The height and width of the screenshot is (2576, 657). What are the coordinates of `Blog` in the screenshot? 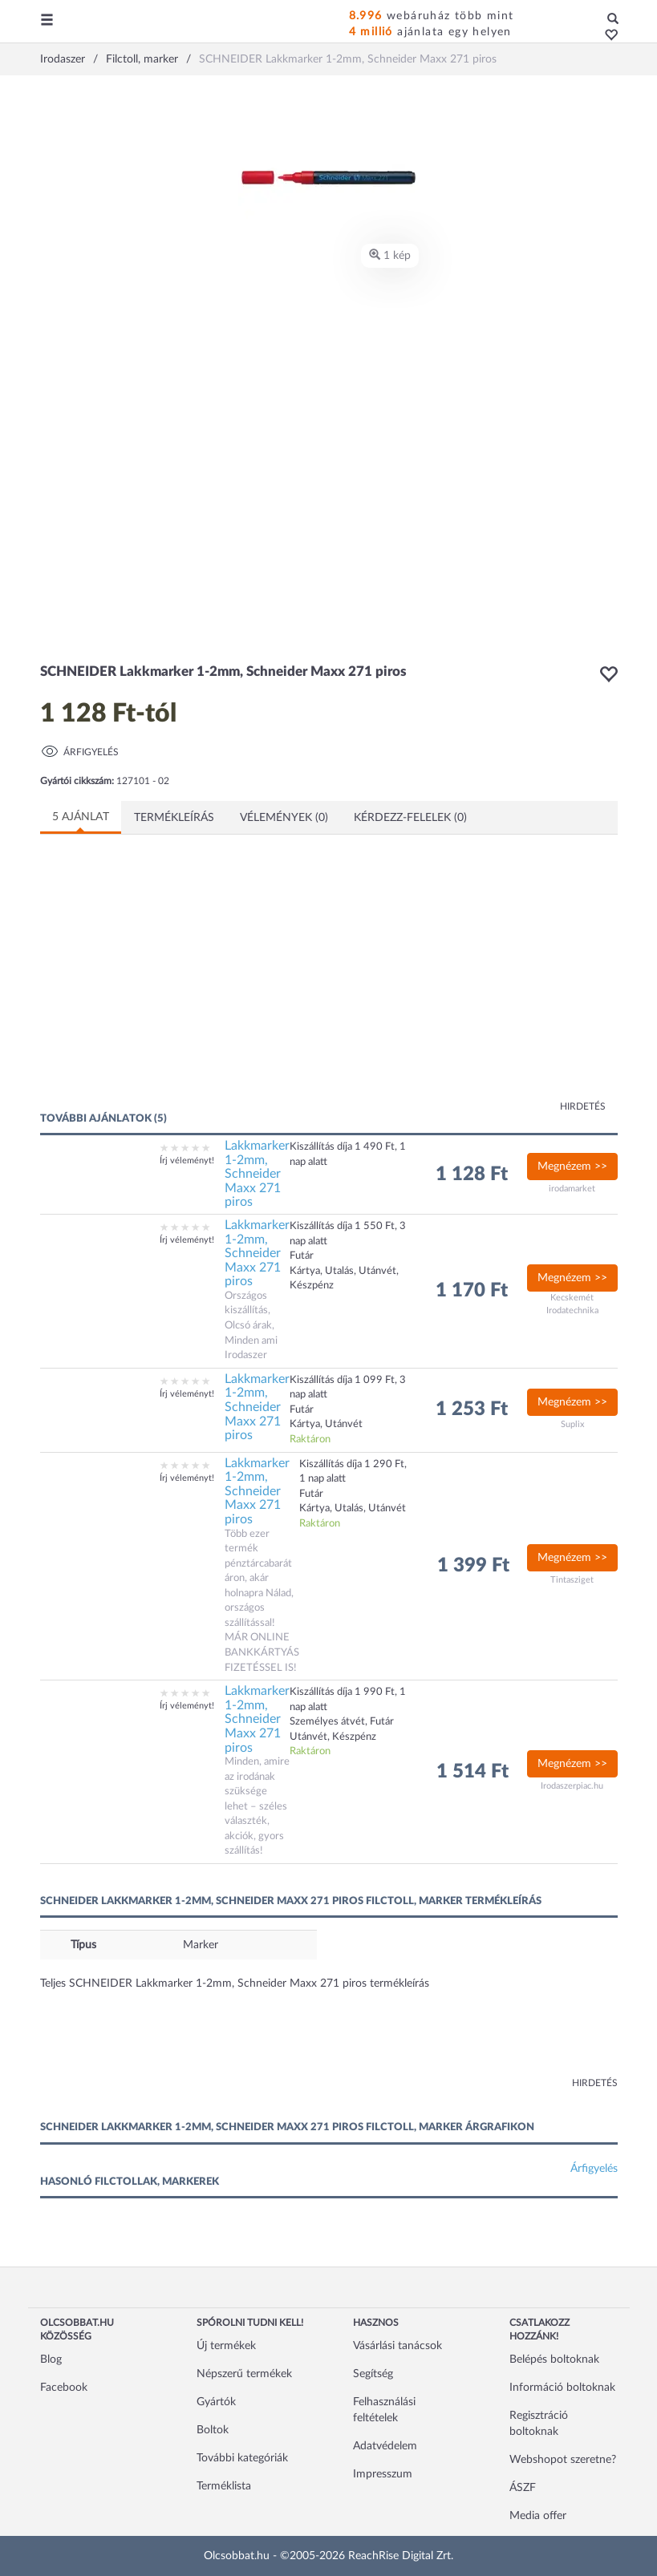 It's located at (51, 2359).